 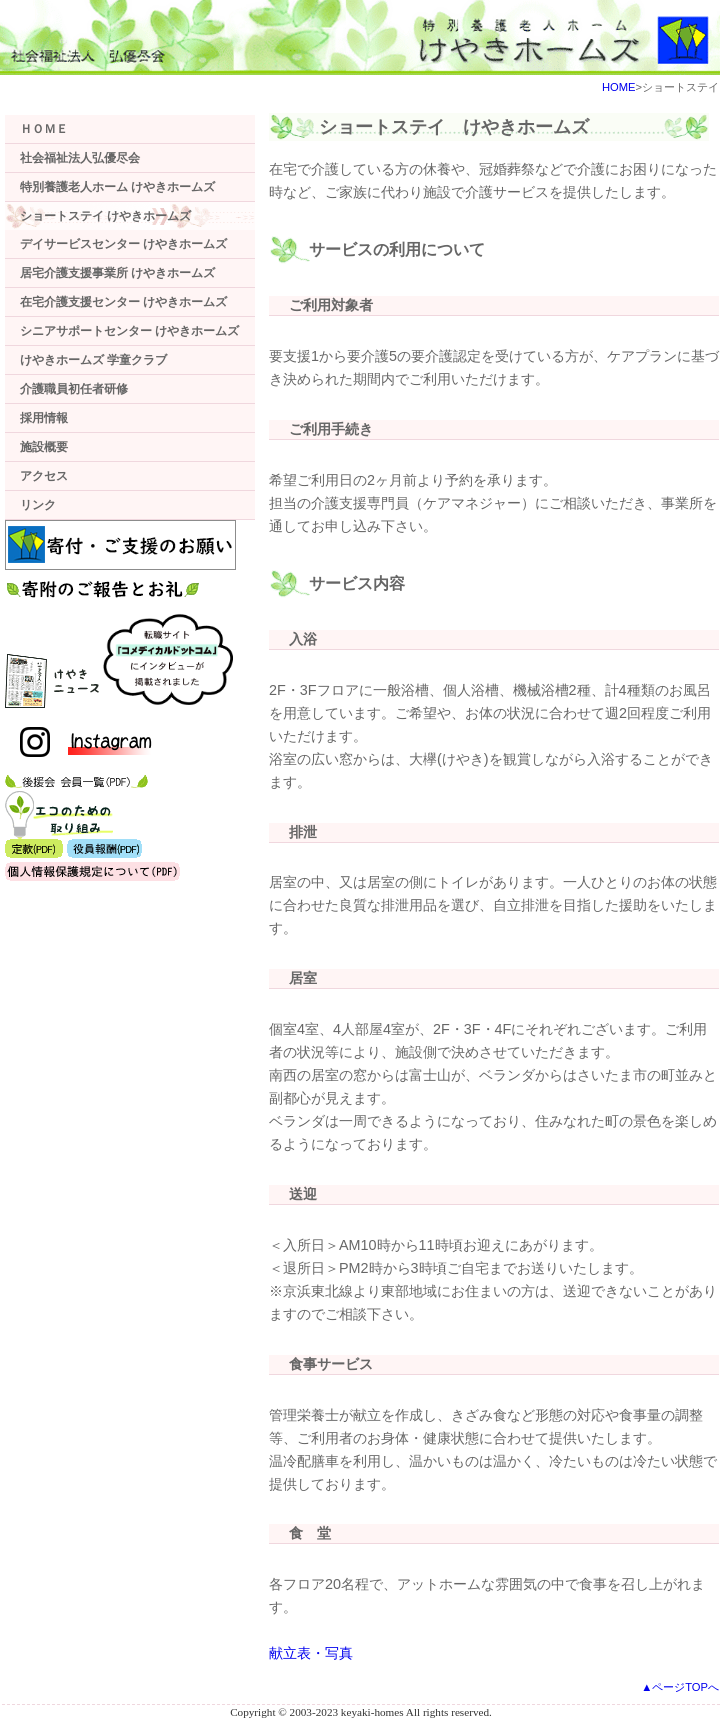 What do you see at coordinates (44, 476) in the screenshot?
I see `アクセス` at bounding box center [44, 476].